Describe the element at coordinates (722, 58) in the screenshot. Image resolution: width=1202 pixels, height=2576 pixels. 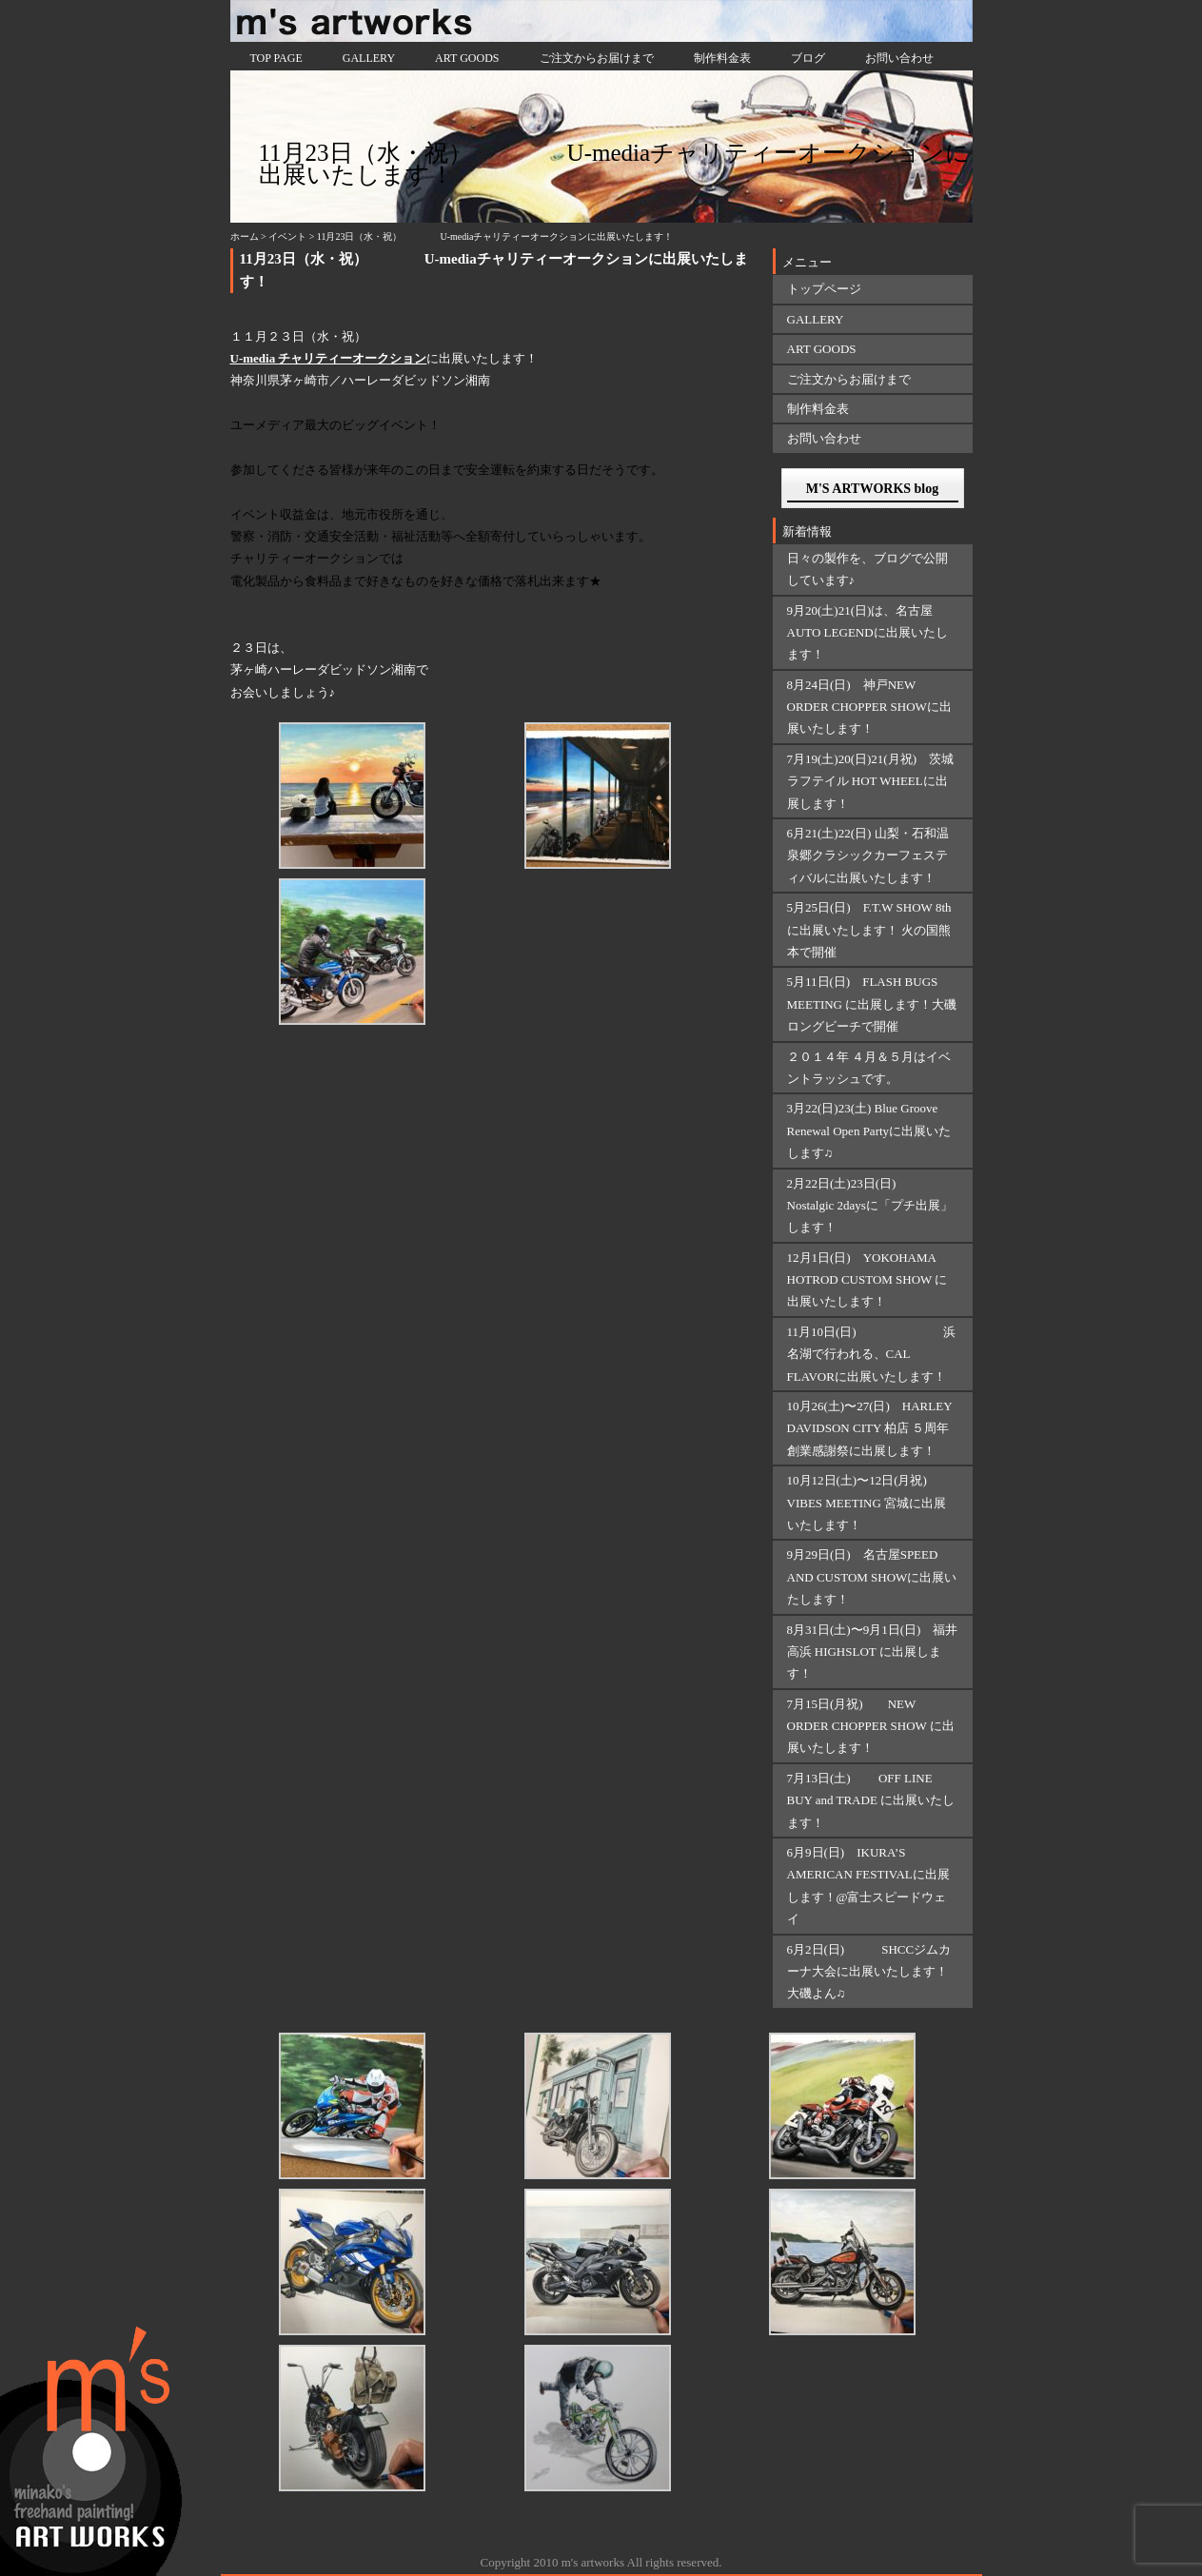
I see `制作料金表` at that location.